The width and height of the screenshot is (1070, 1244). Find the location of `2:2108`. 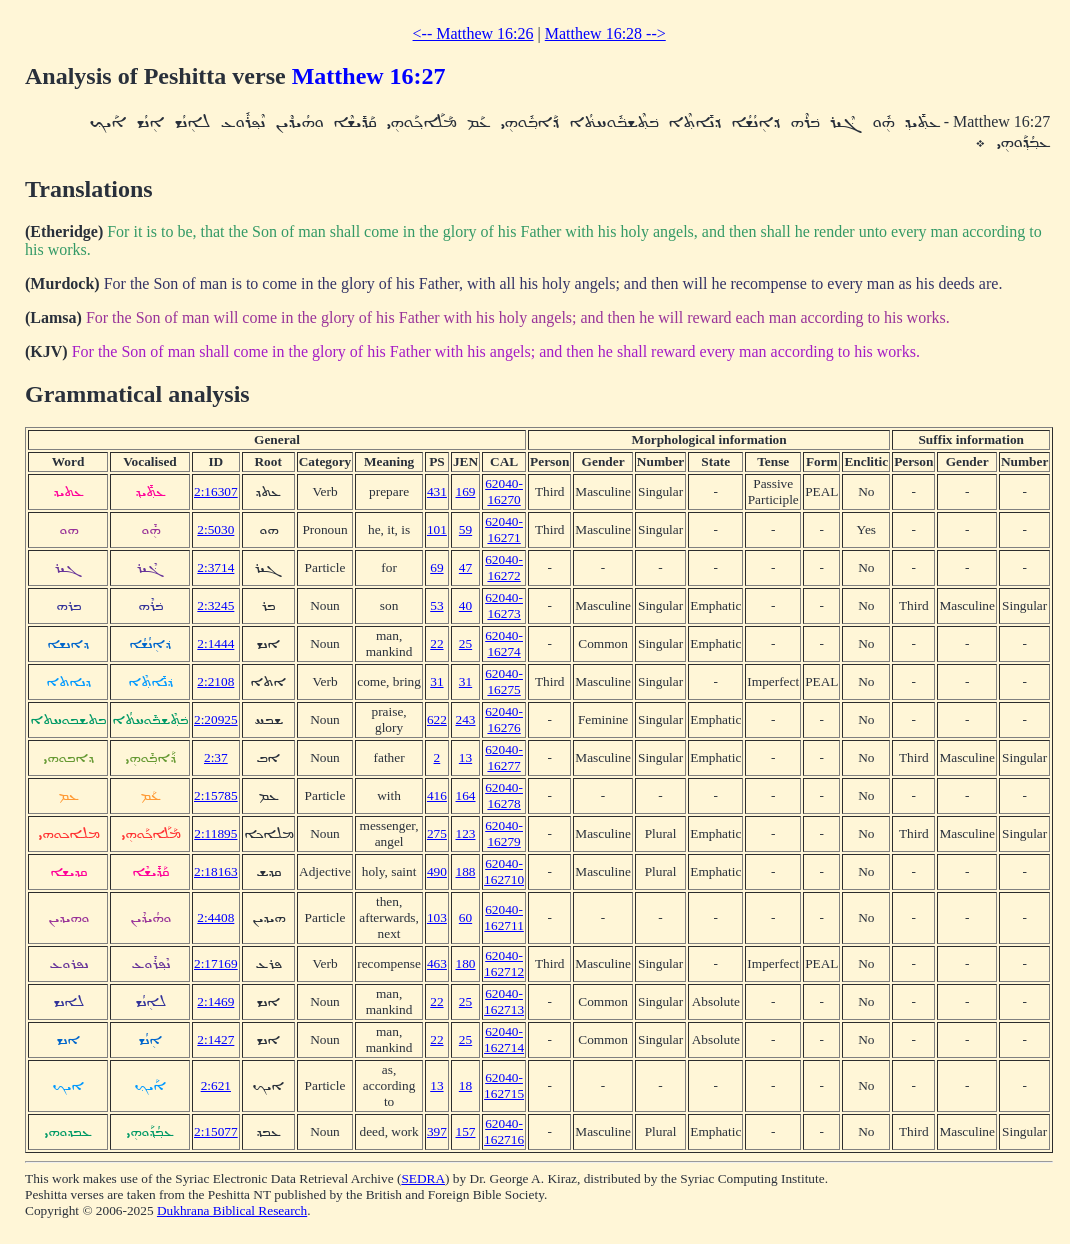

2:2108 is located at coordinates (215, 681).